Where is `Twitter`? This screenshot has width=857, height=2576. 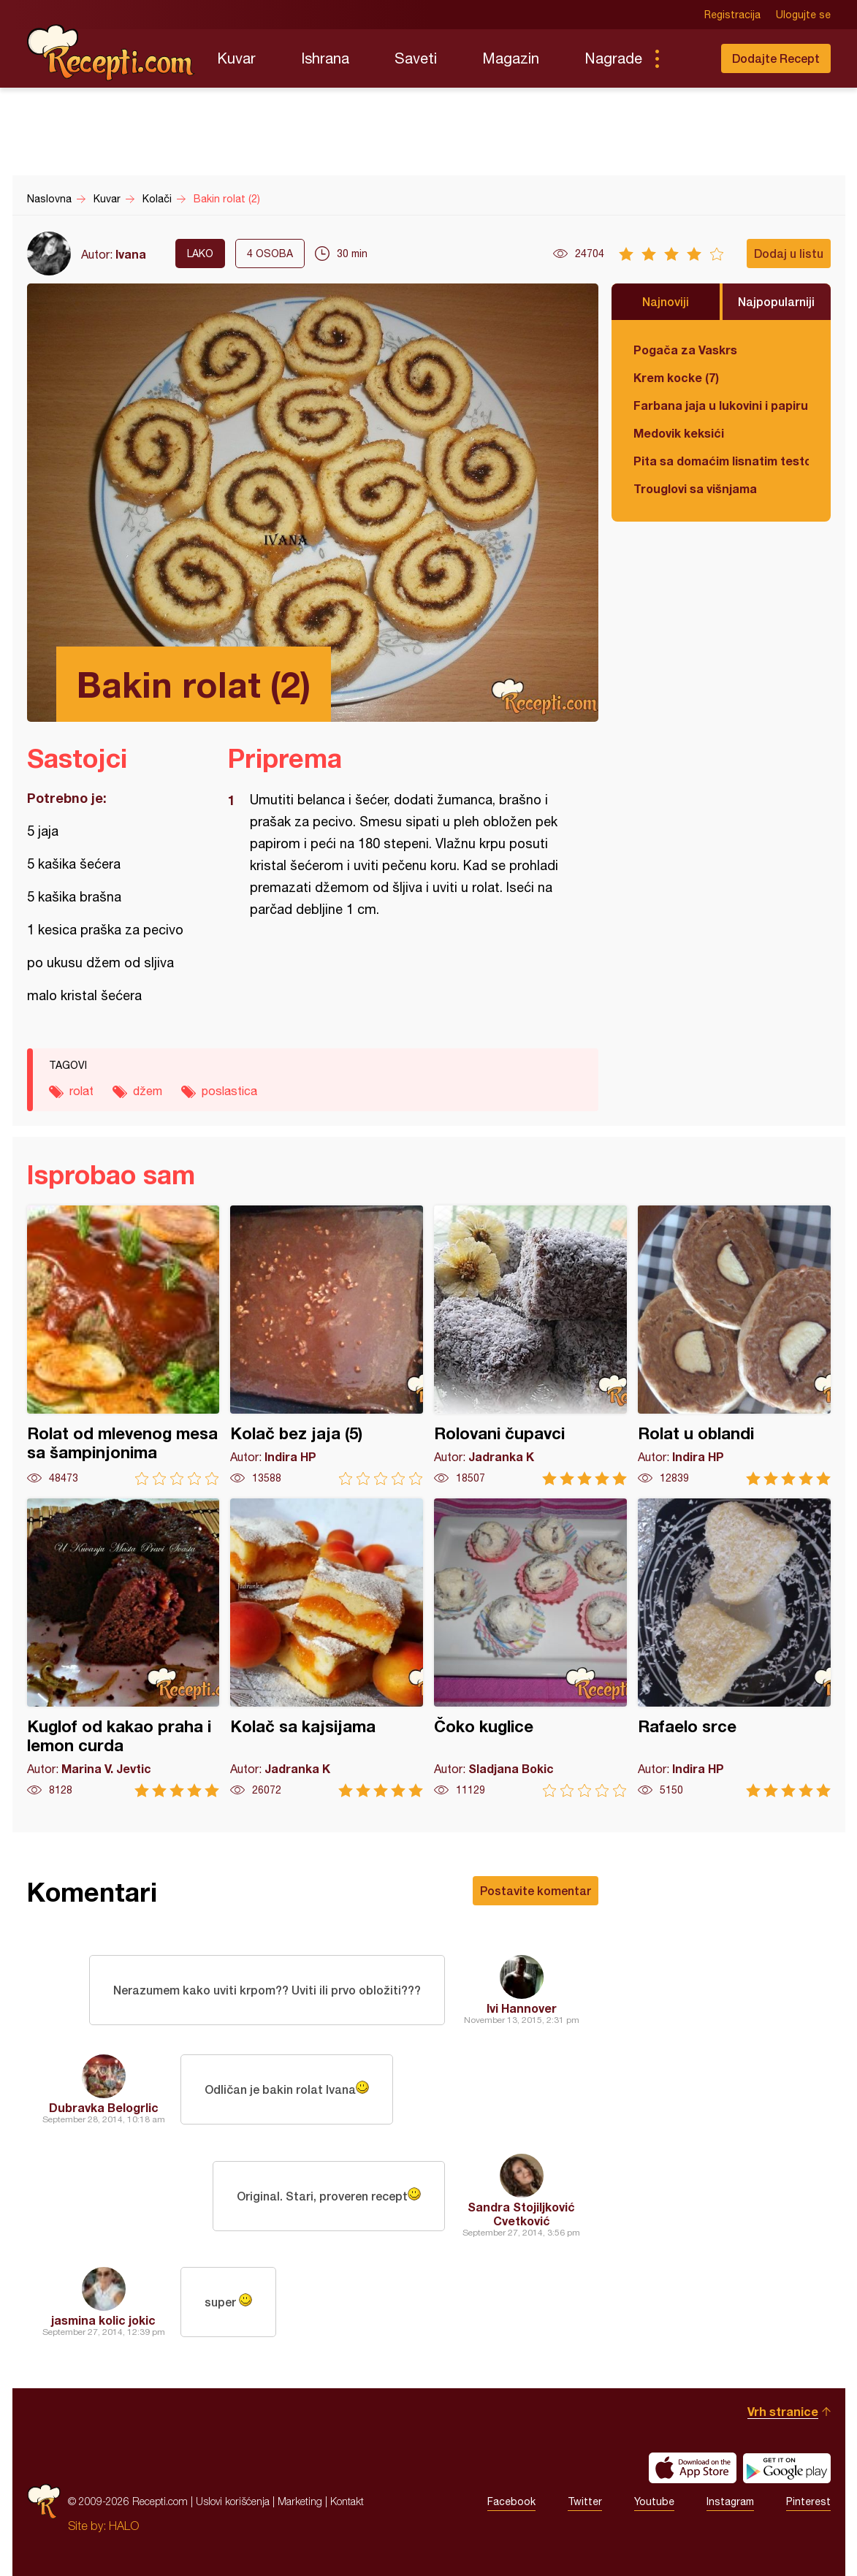 Twitter is located at coordinates (585, 2501).